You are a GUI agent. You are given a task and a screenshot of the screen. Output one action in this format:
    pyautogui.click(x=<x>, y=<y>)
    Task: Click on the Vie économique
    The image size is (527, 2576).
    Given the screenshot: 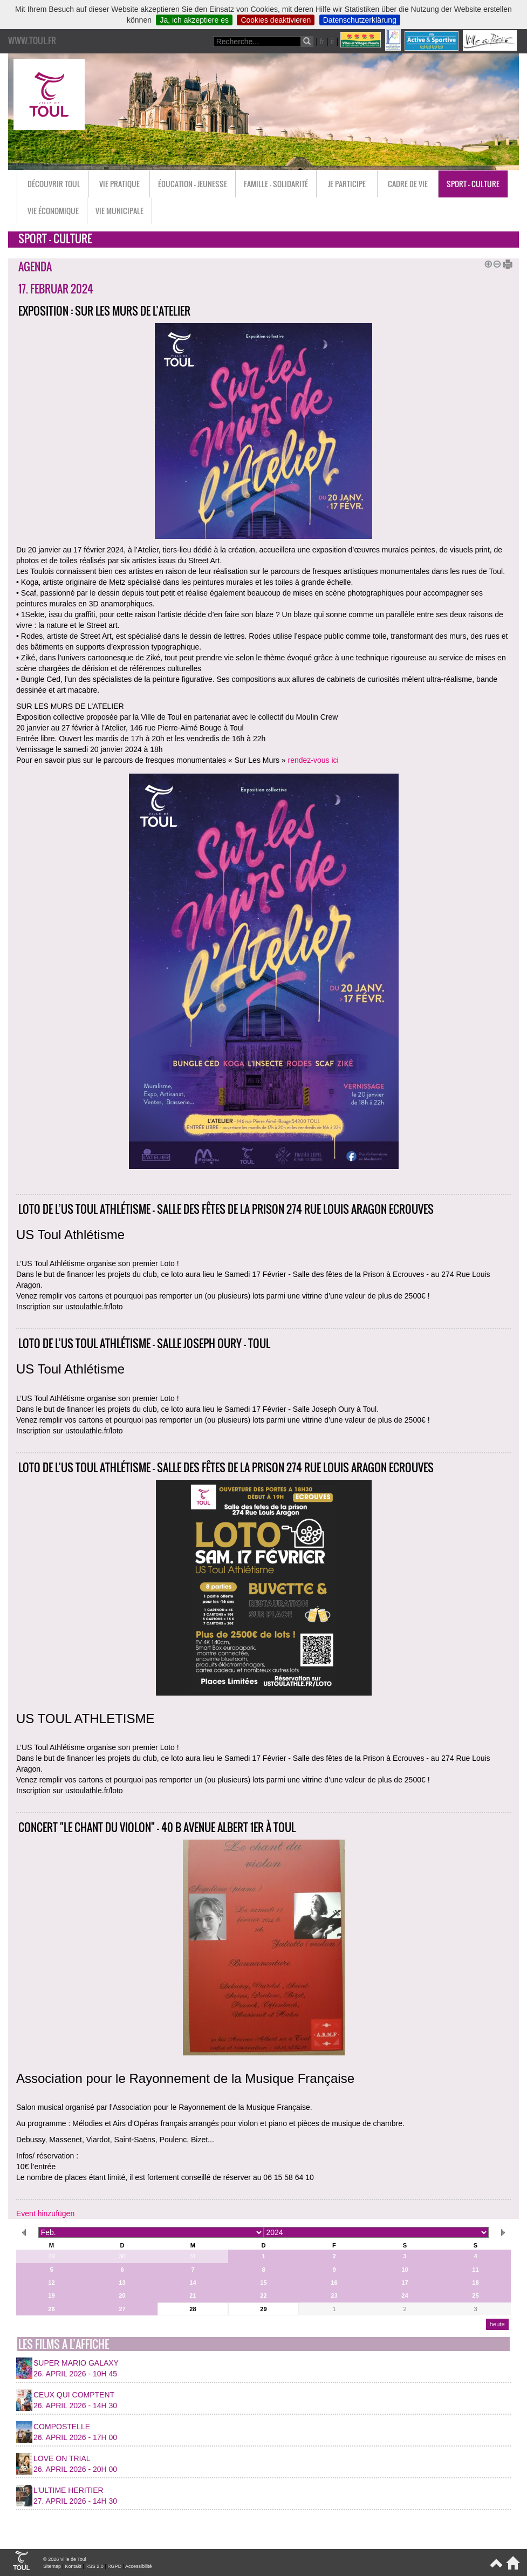 What is the action you would take?
    pyautogui.click(x=53, y=210)
    